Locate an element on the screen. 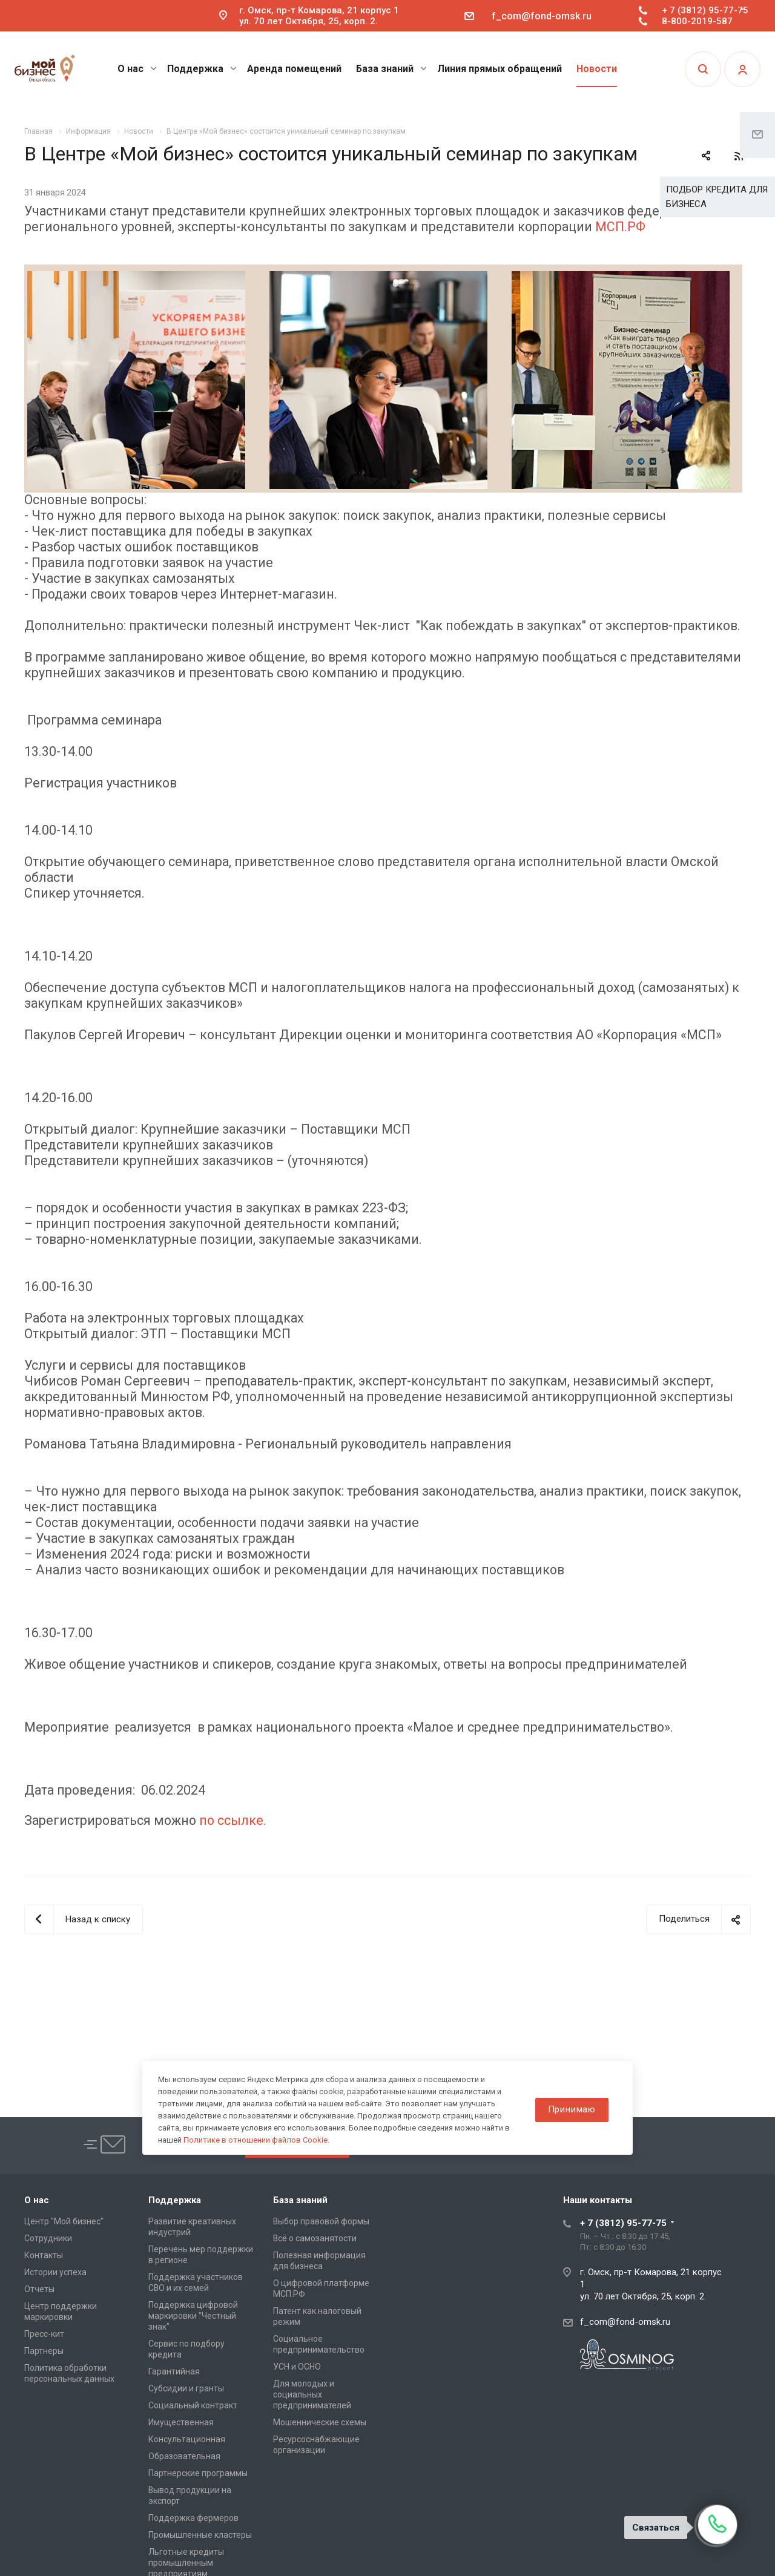  Партнерские программы is located at coordinates (198, 2473).